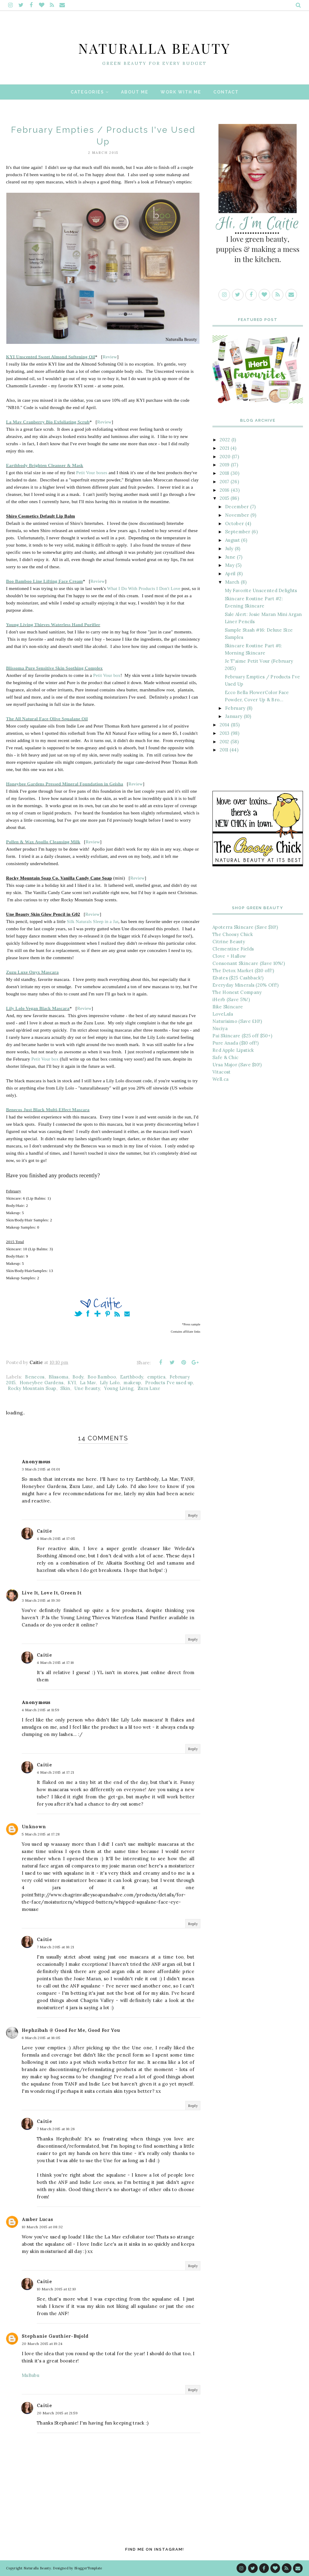  What do you see at coordinates (88, 2568) in the screenshot?
I see `BloggerTemplate` at bounding box center [88, 2568].